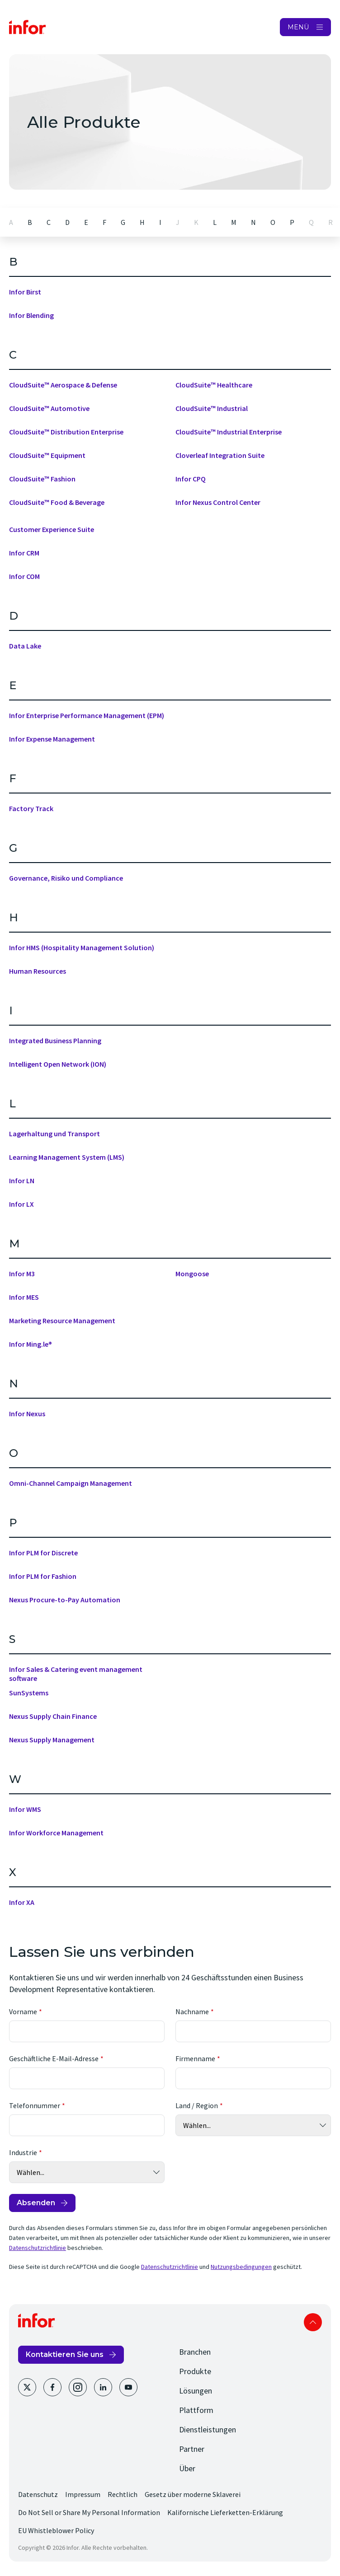 This screenshot has width=340, height=2576. Describe the element at coordinates (38, 2494) in the screenshot. I see `Datenschutz` at that location.